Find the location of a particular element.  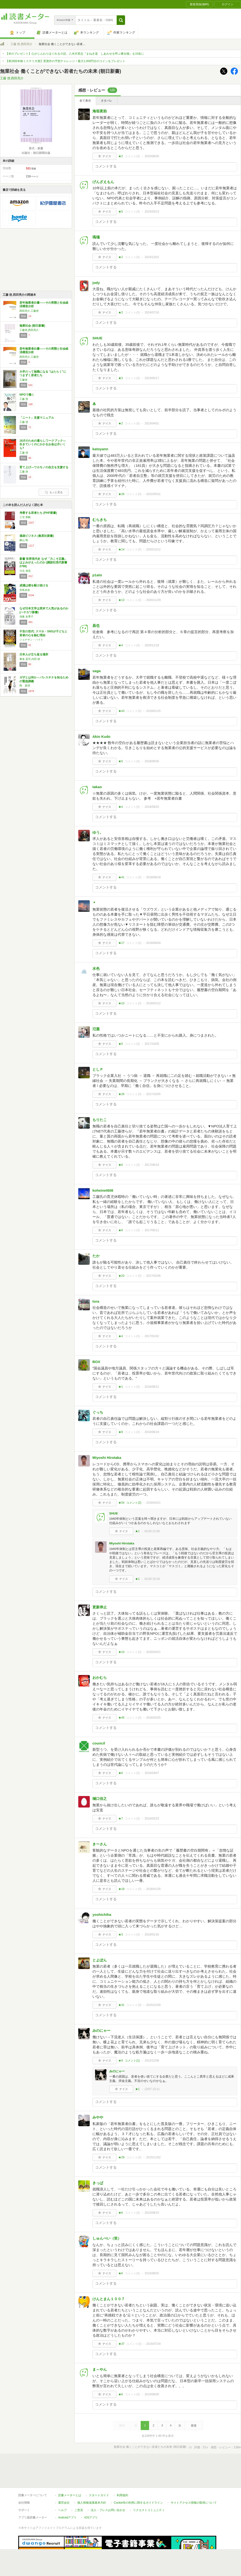

横山 勲 is located at coordinates (23, 540).